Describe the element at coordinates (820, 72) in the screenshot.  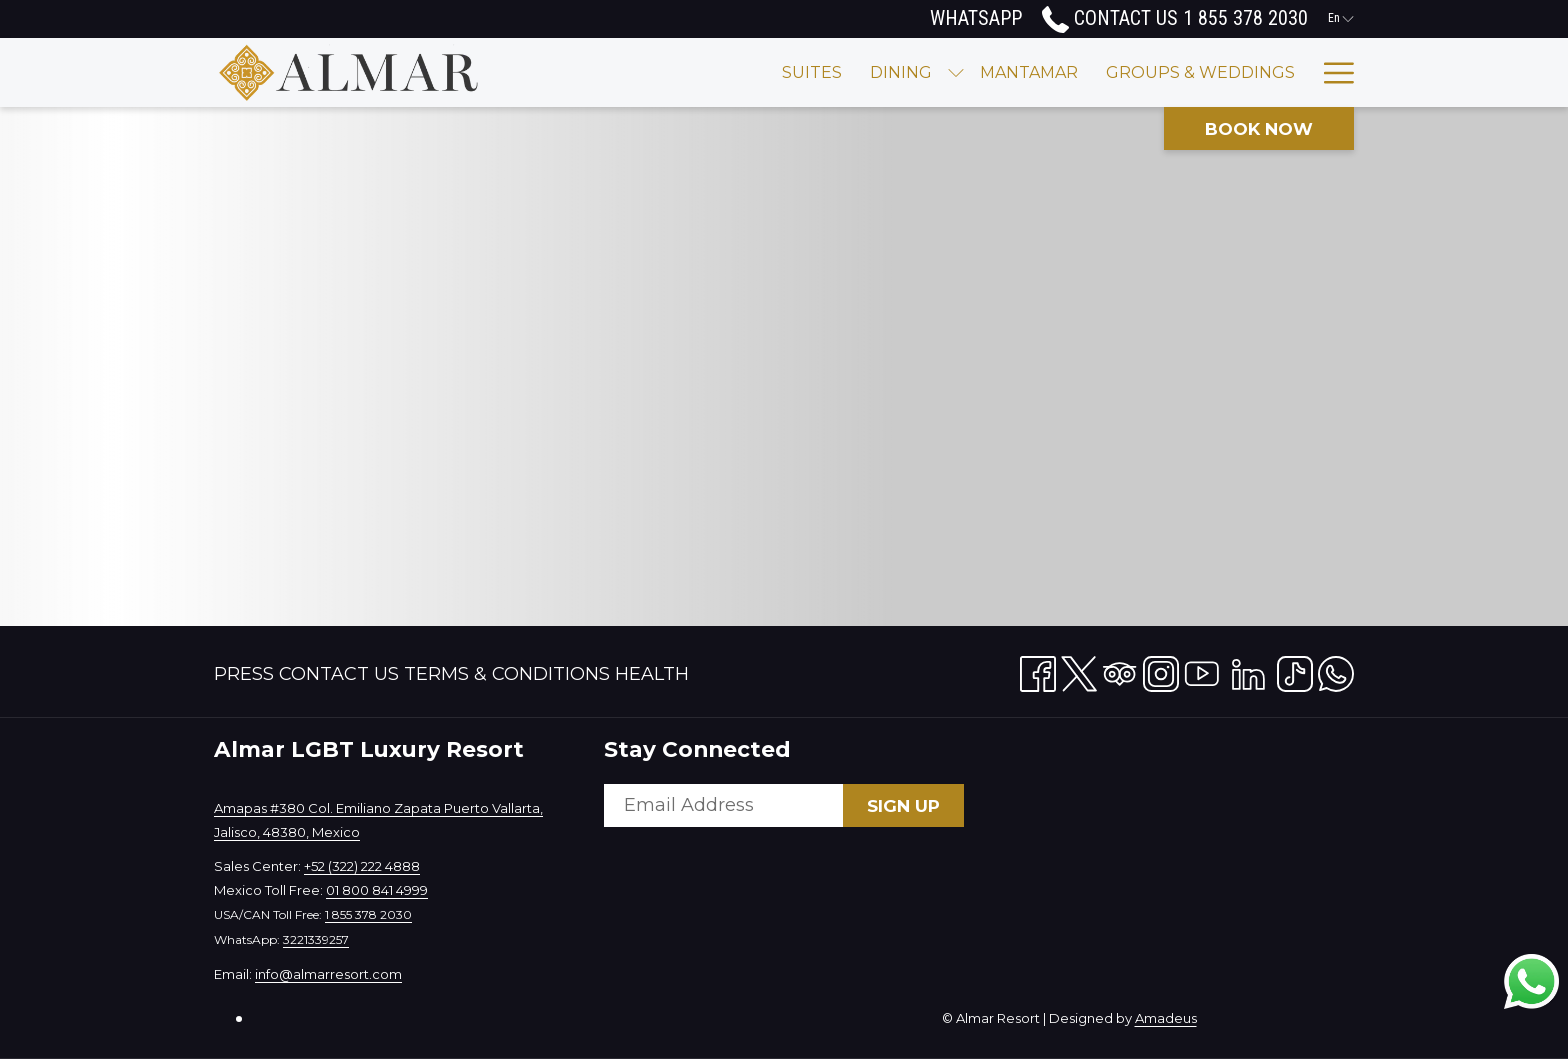
I see `[show submenu for Dining]` at that location.